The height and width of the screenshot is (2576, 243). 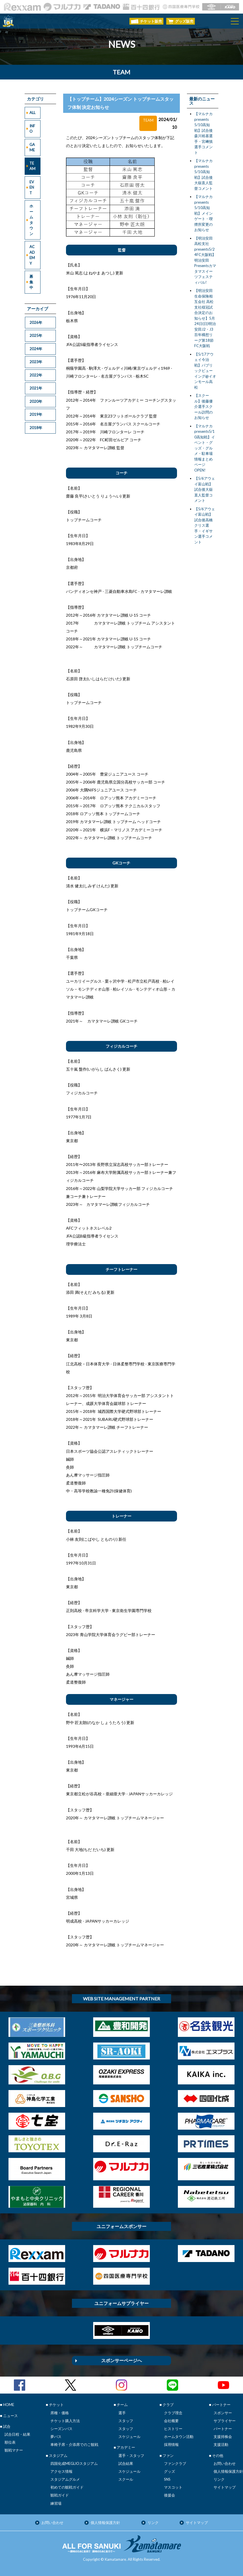 What do you see at coordinates (178, 2436) in the screenshot?
I see `ホームタウン活動` at bounding box center [178, 2436].